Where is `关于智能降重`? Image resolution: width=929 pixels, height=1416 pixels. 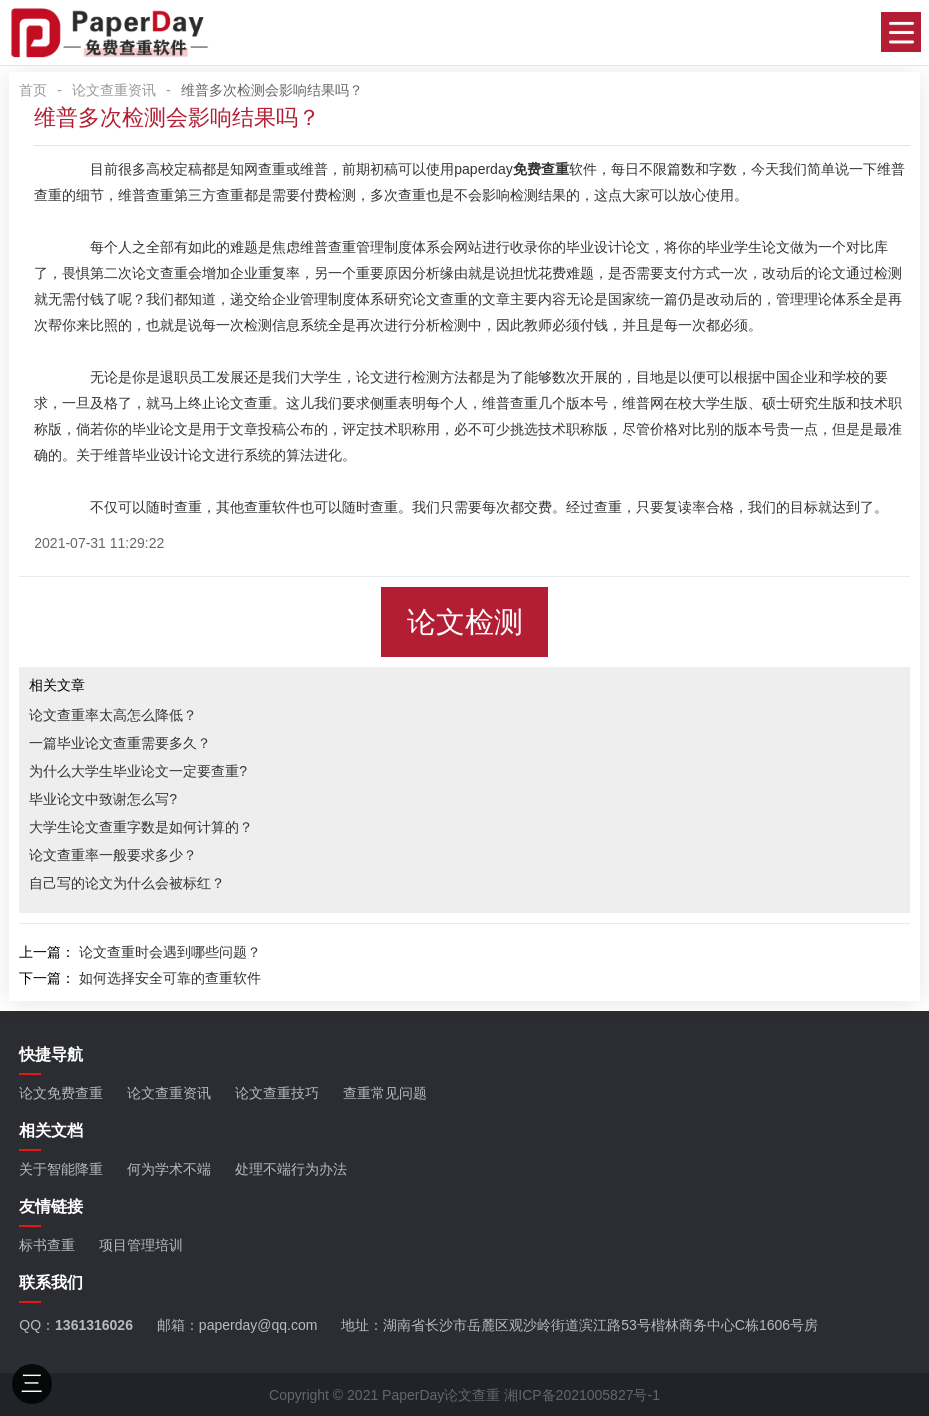 关于智能降重 is located at coordinates (61, 1169).